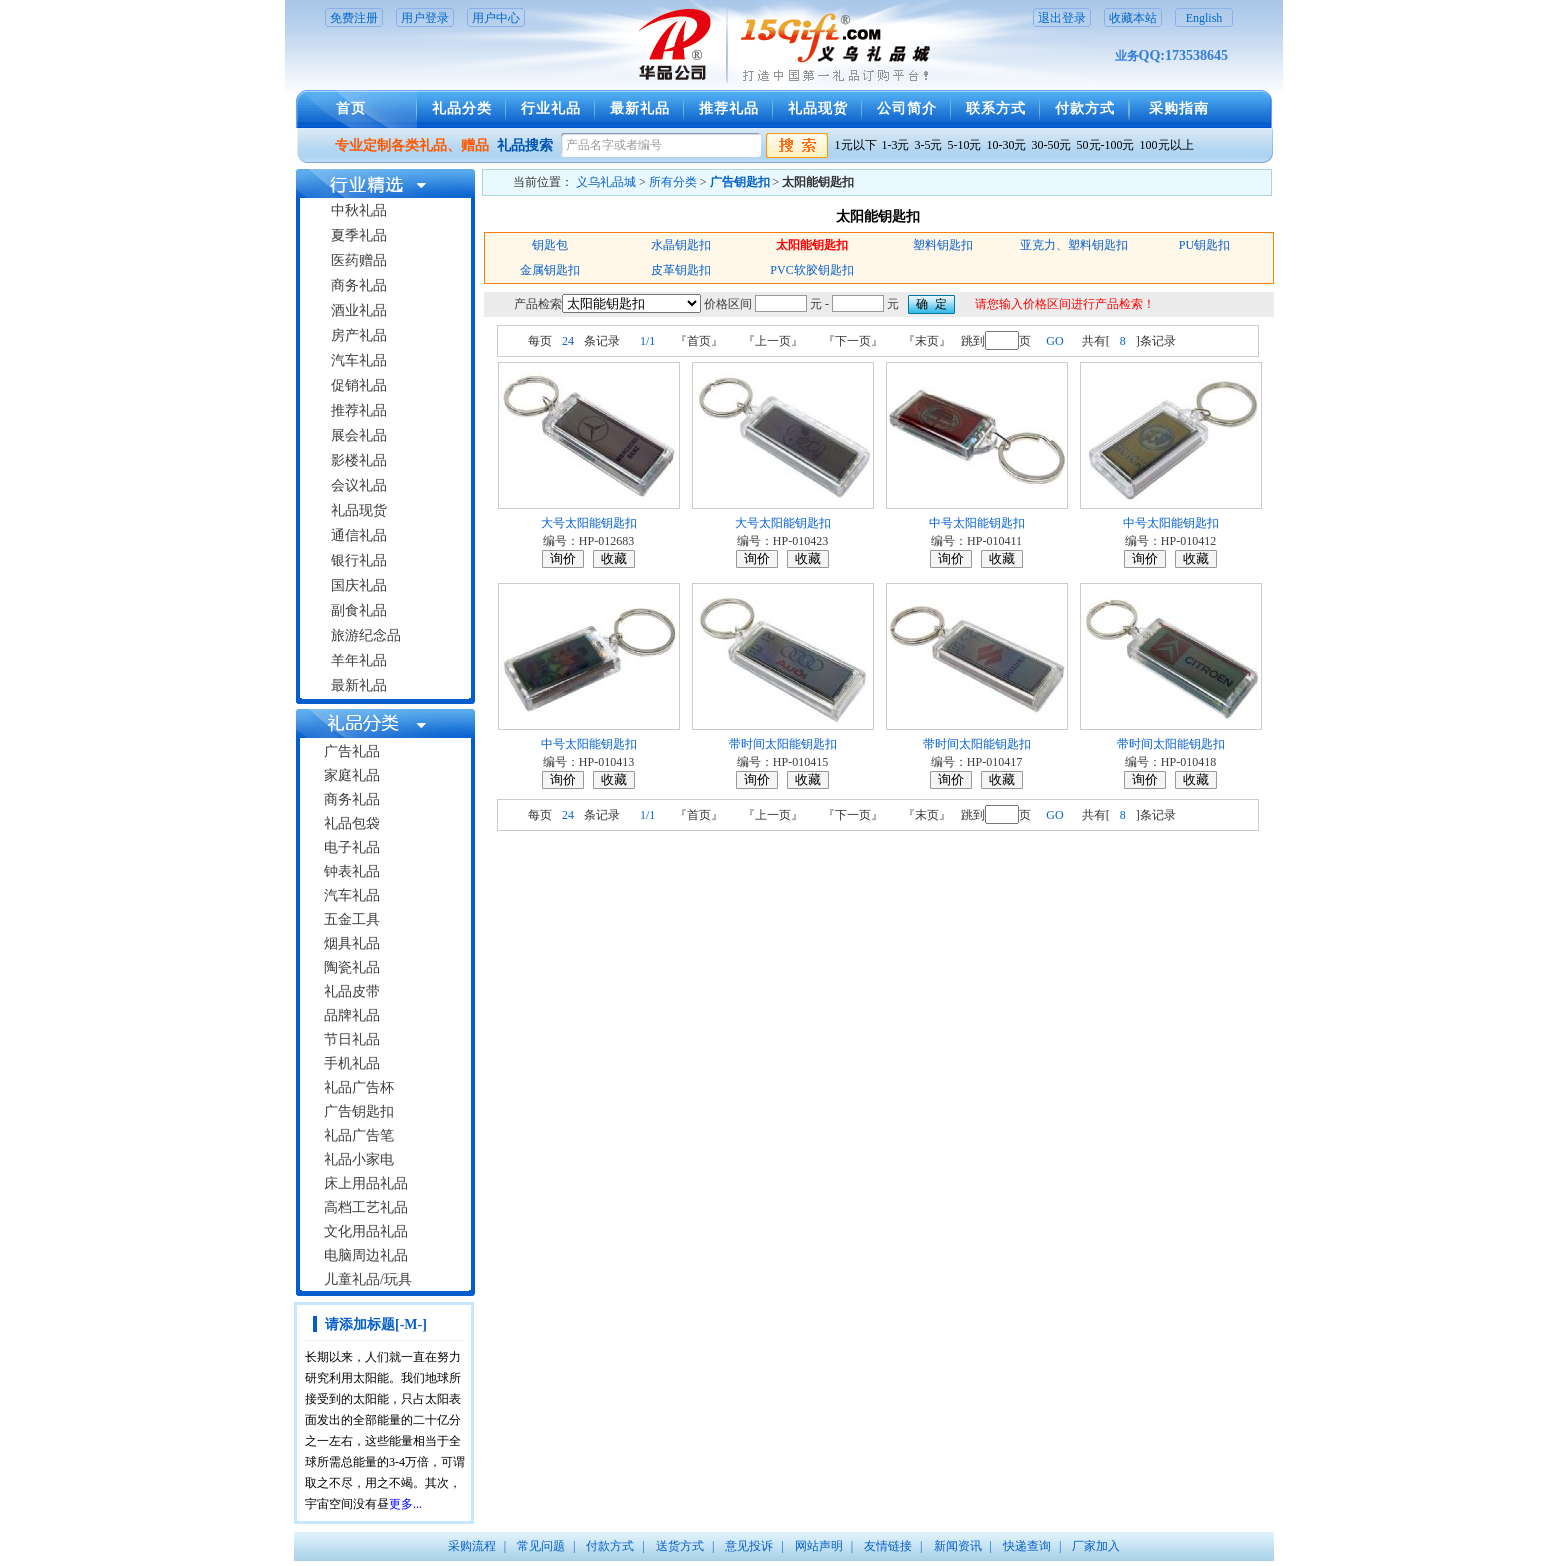 This screenshot has width=1568, height=1566. Describe the element at coordinates (1133, 18) in the screenshot. I see `收藏本站` at that location.